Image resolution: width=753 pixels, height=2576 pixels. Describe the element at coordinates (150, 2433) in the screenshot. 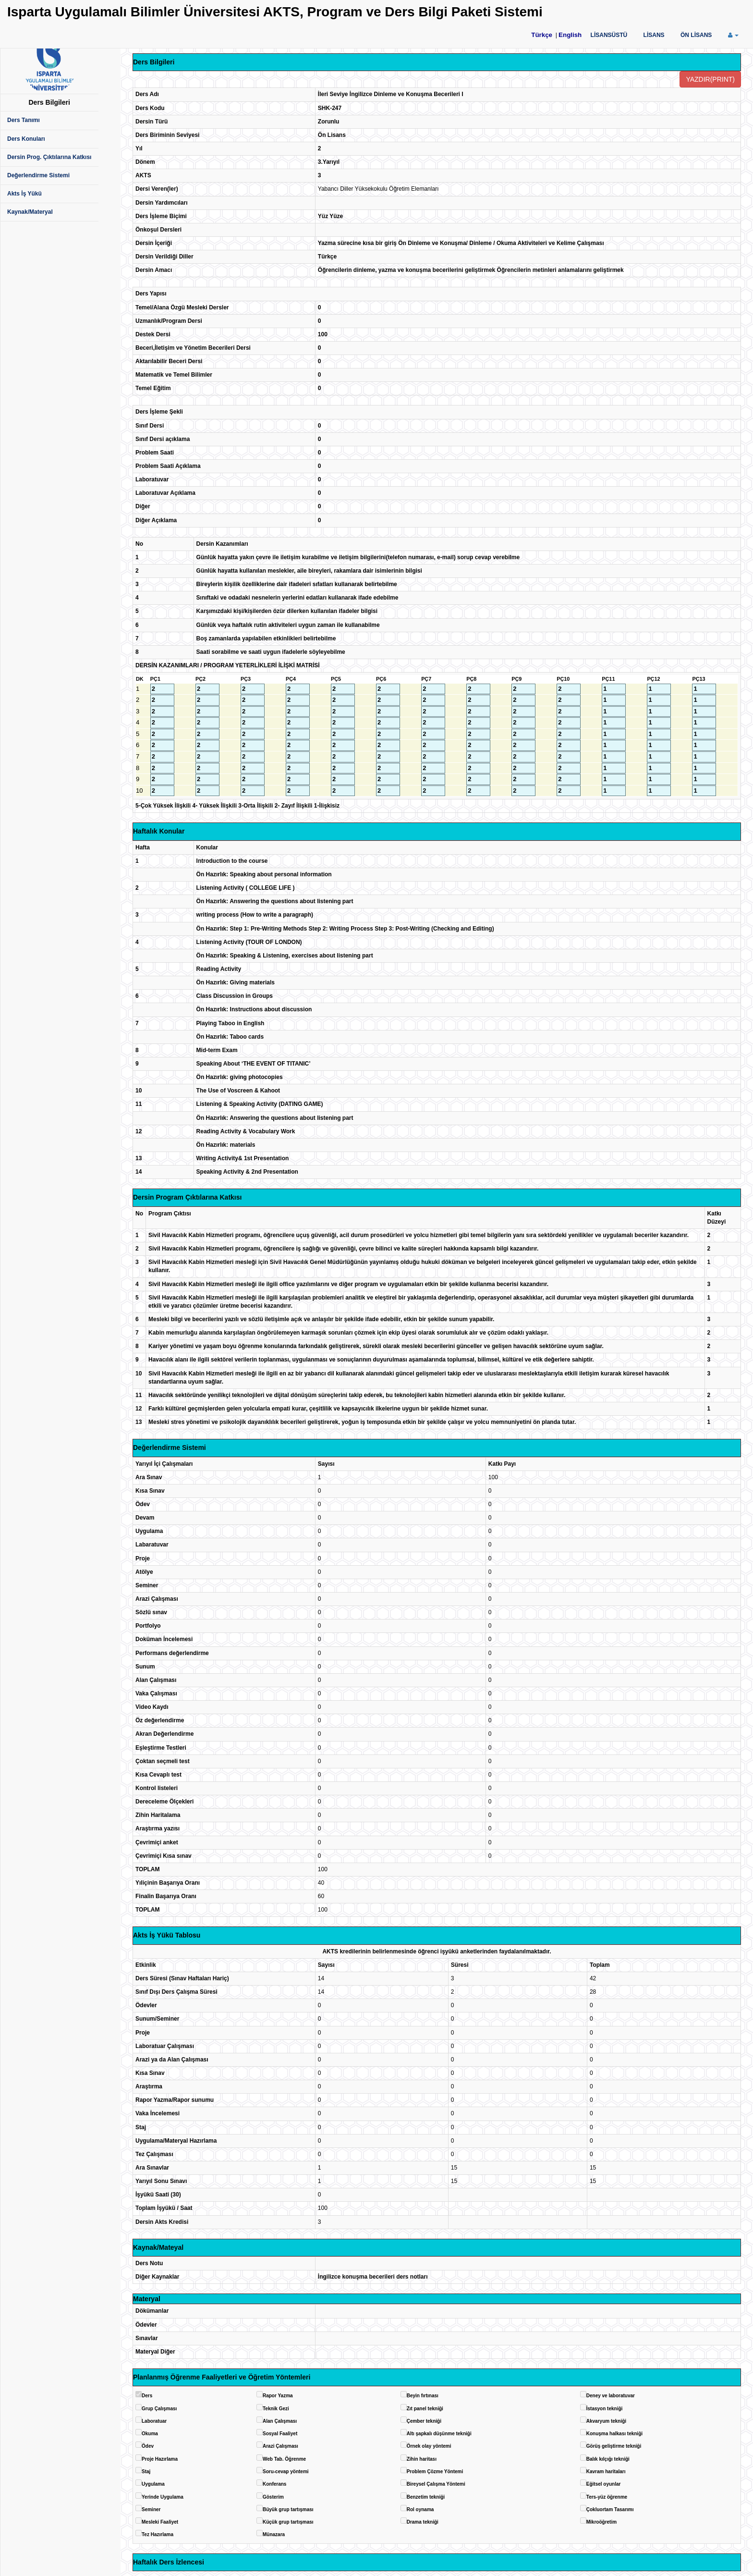

I see `Okuma` at that location.